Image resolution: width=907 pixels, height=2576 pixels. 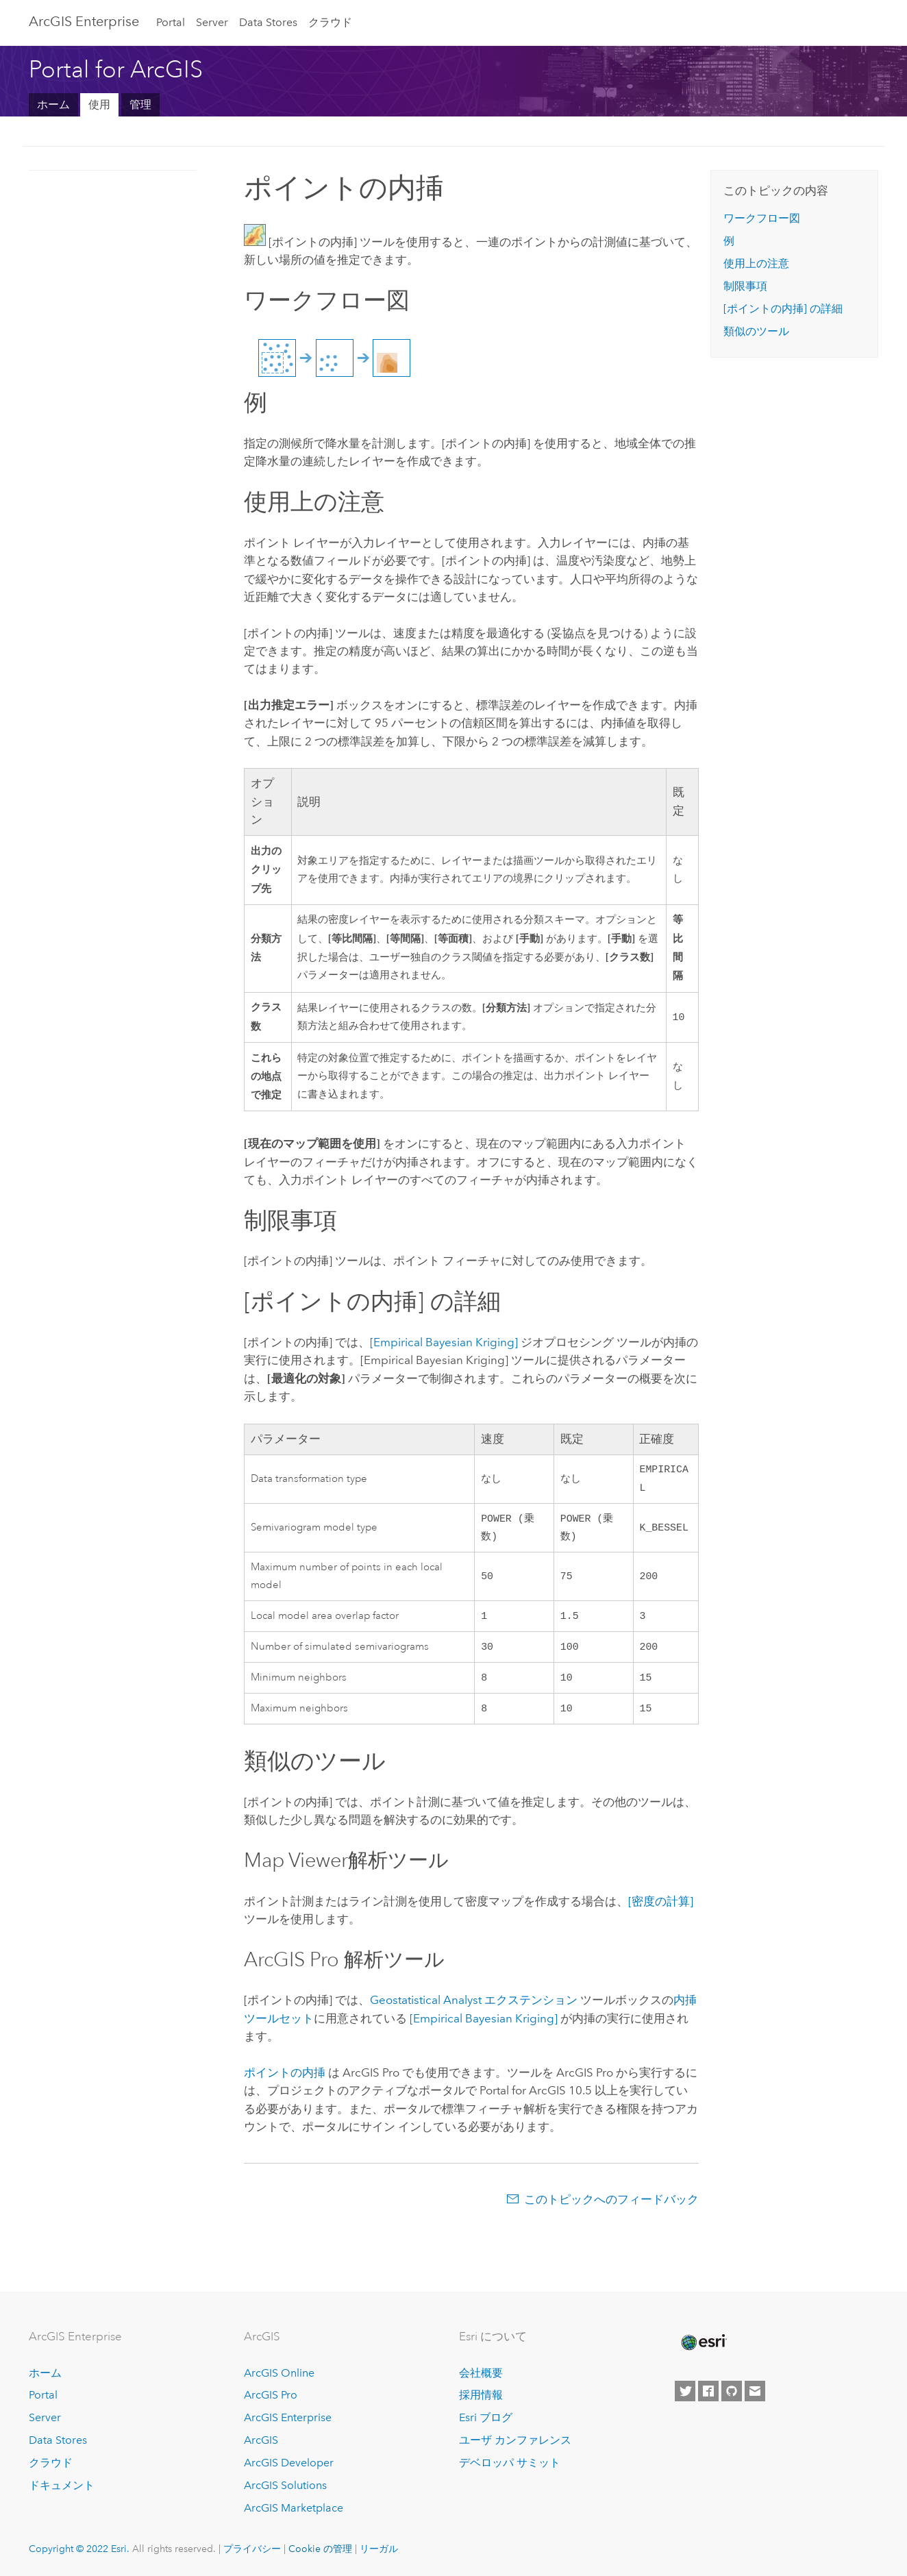 What do you see at coordinates (288, 2417) in the screenshot?
I see `ArcGIS Enterprise` at bounding box center [288, 2417].